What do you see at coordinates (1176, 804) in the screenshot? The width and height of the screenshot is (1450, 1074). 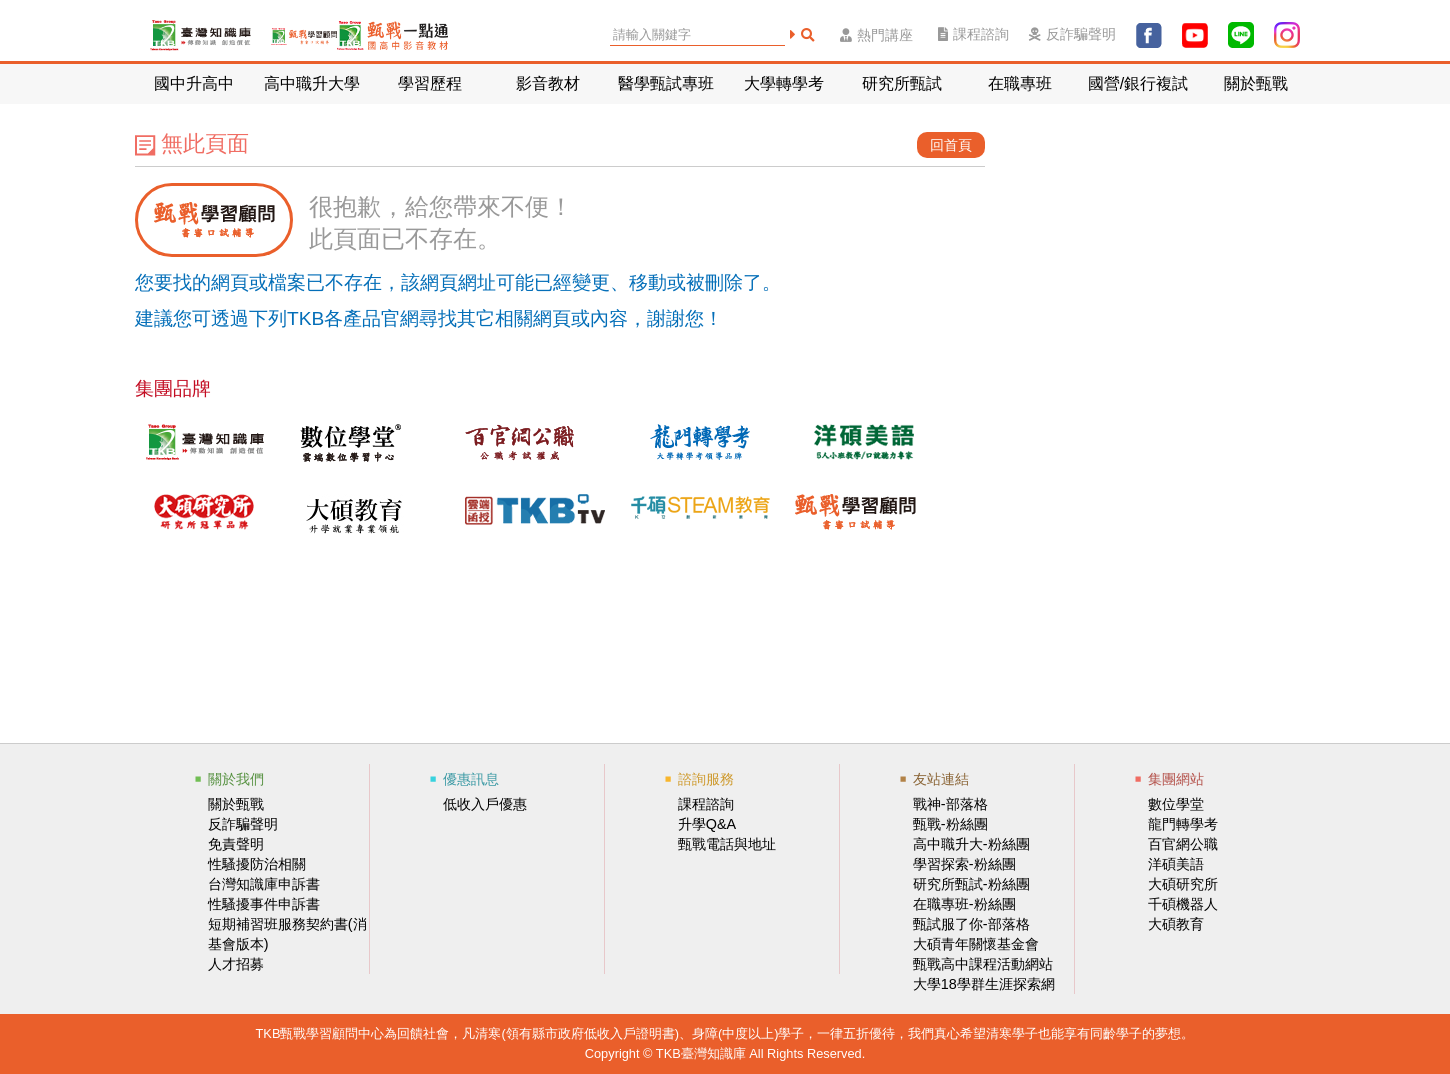 I see `數位學堂` at bounding box center [1176, 804].